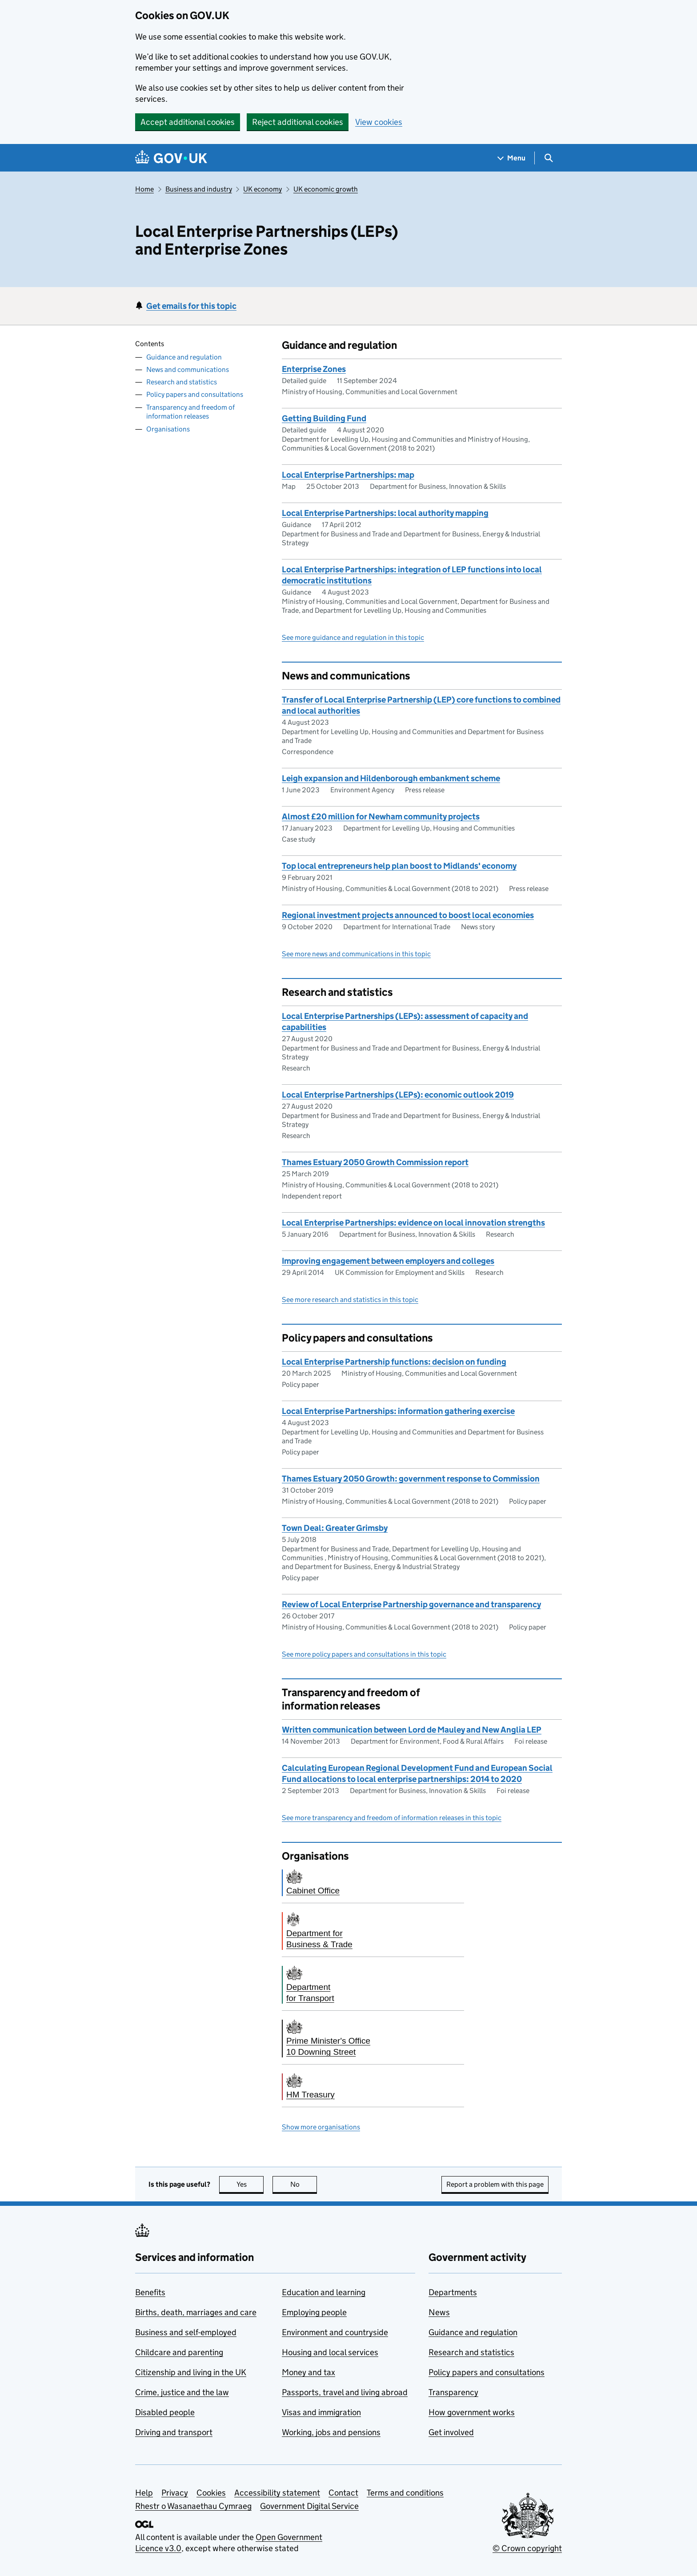  What do you see at coordinates (391, 778) in the screenshot?
I see `Leigh expansion and Hildenborough embankment scheme` at bounding box center [391, 778].